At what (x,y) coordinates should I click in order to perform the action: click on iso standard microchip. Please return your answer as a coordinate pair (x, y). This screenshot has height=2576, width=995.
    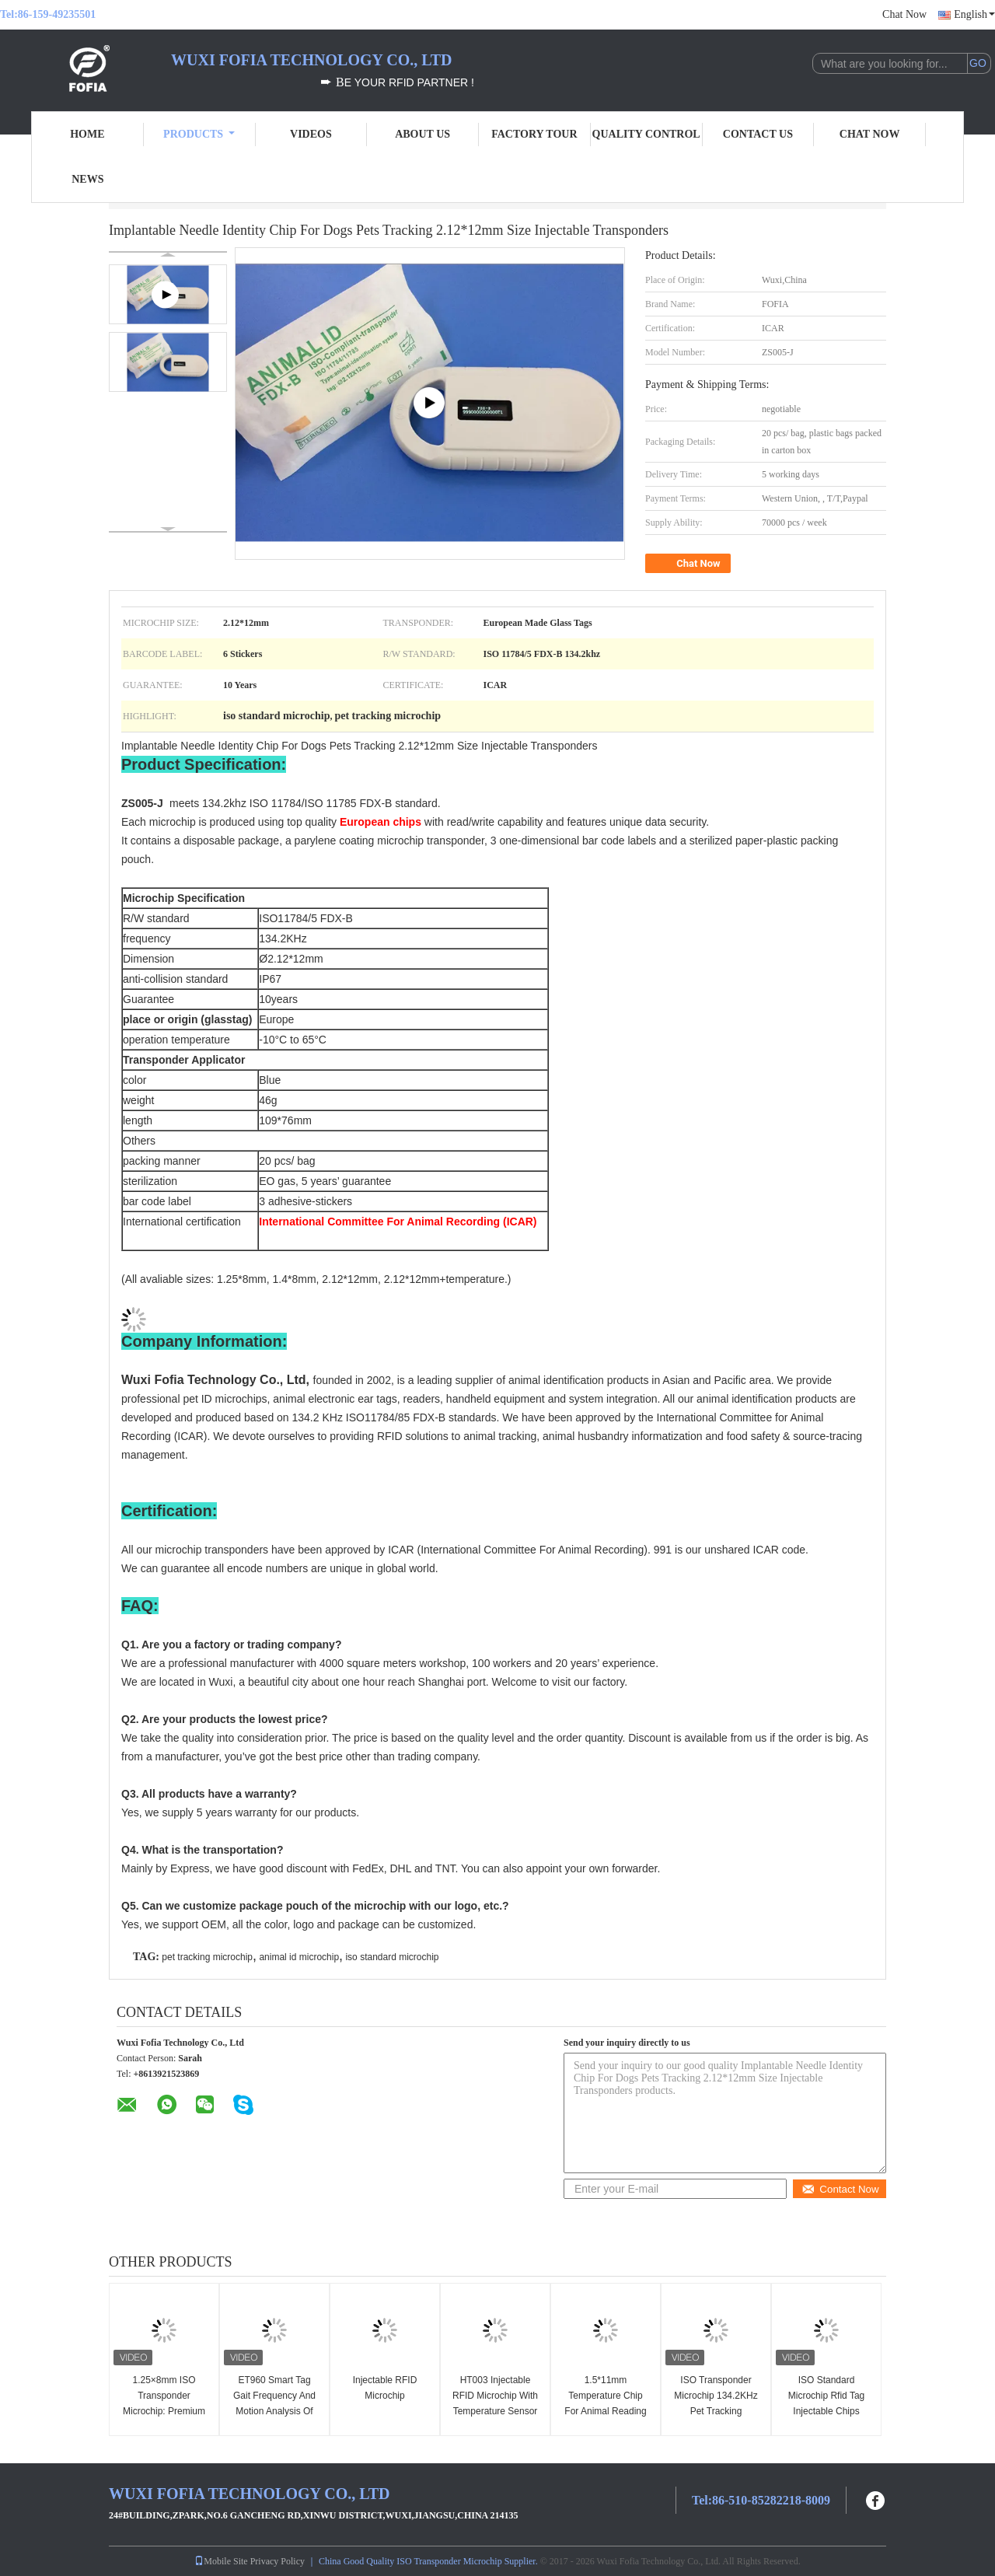
    Looking at the image, I should click on (391, 1957).